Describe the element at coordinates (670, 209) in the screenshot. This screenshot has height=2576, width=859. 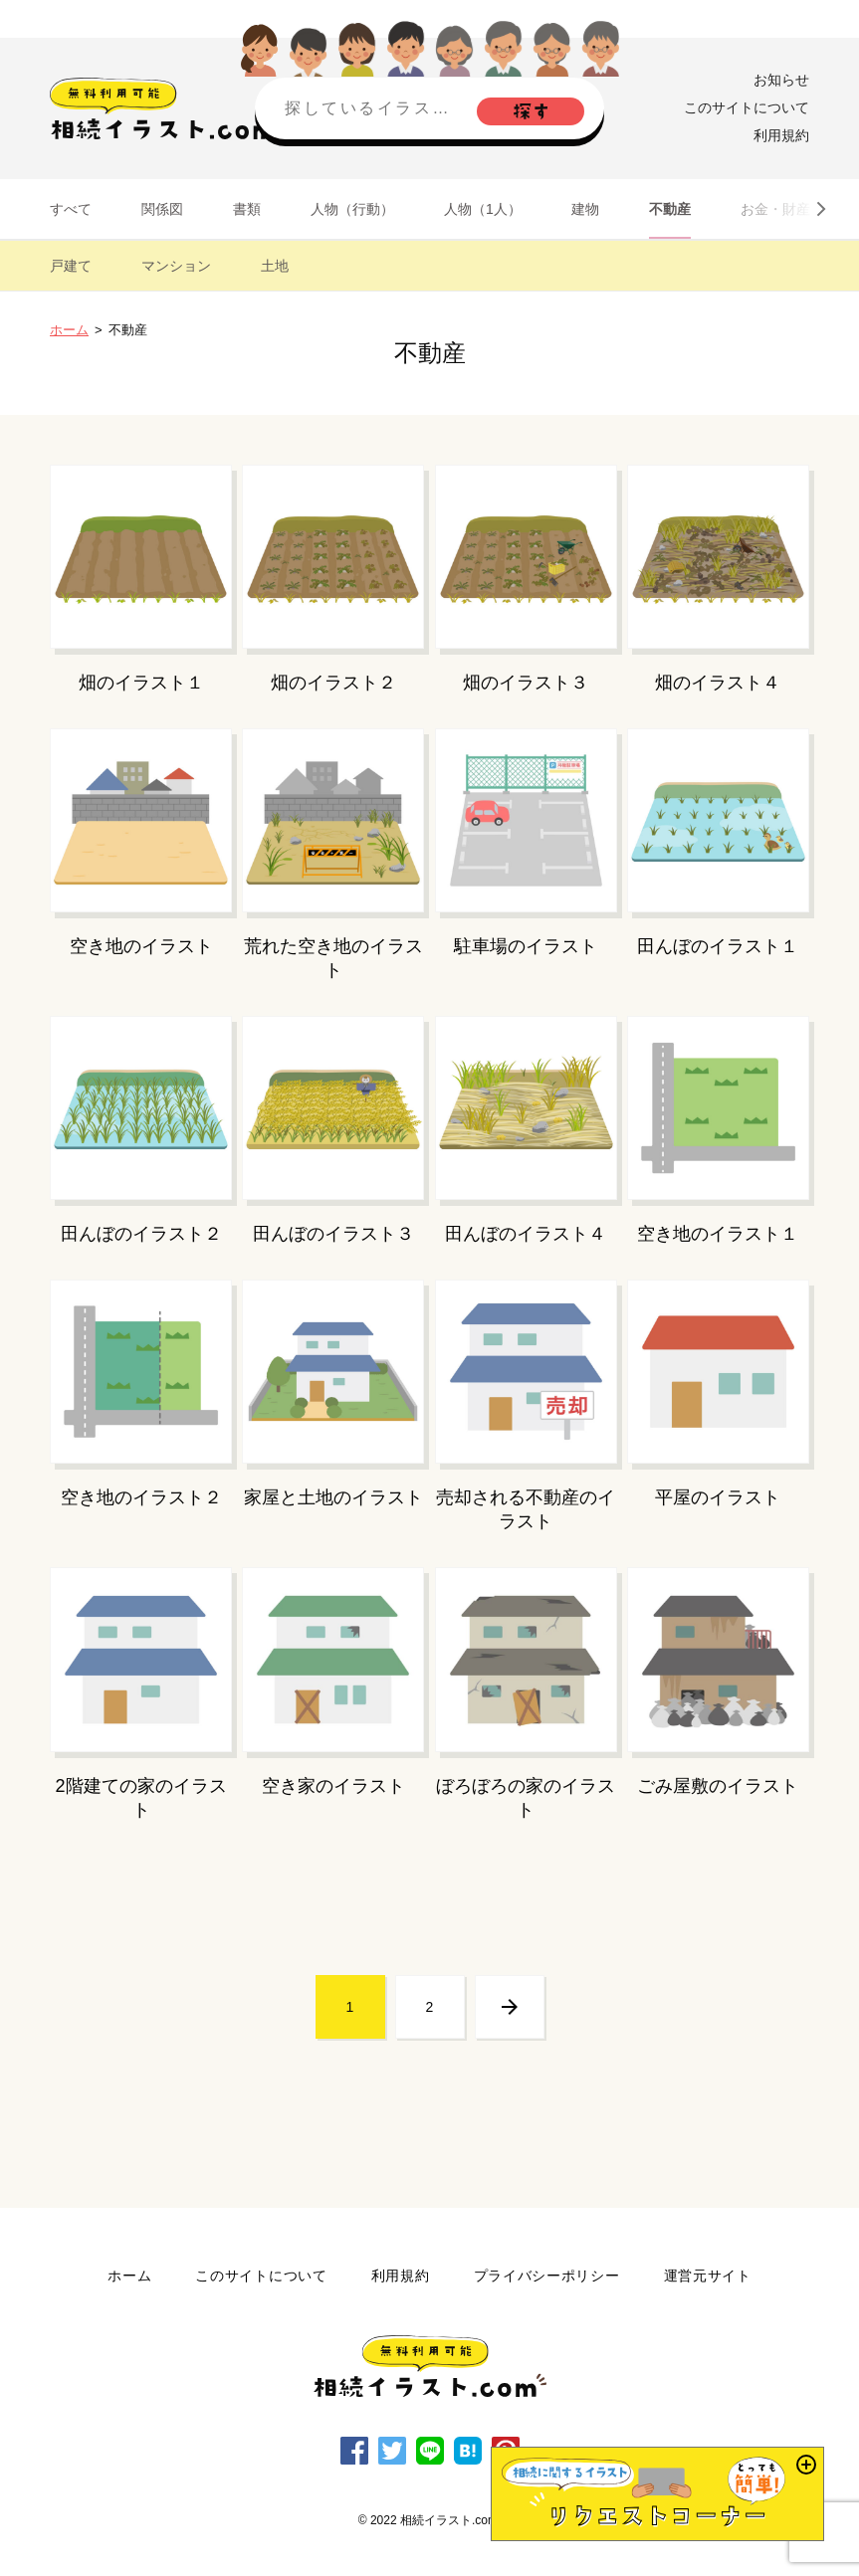
I see `不動産` at that location.